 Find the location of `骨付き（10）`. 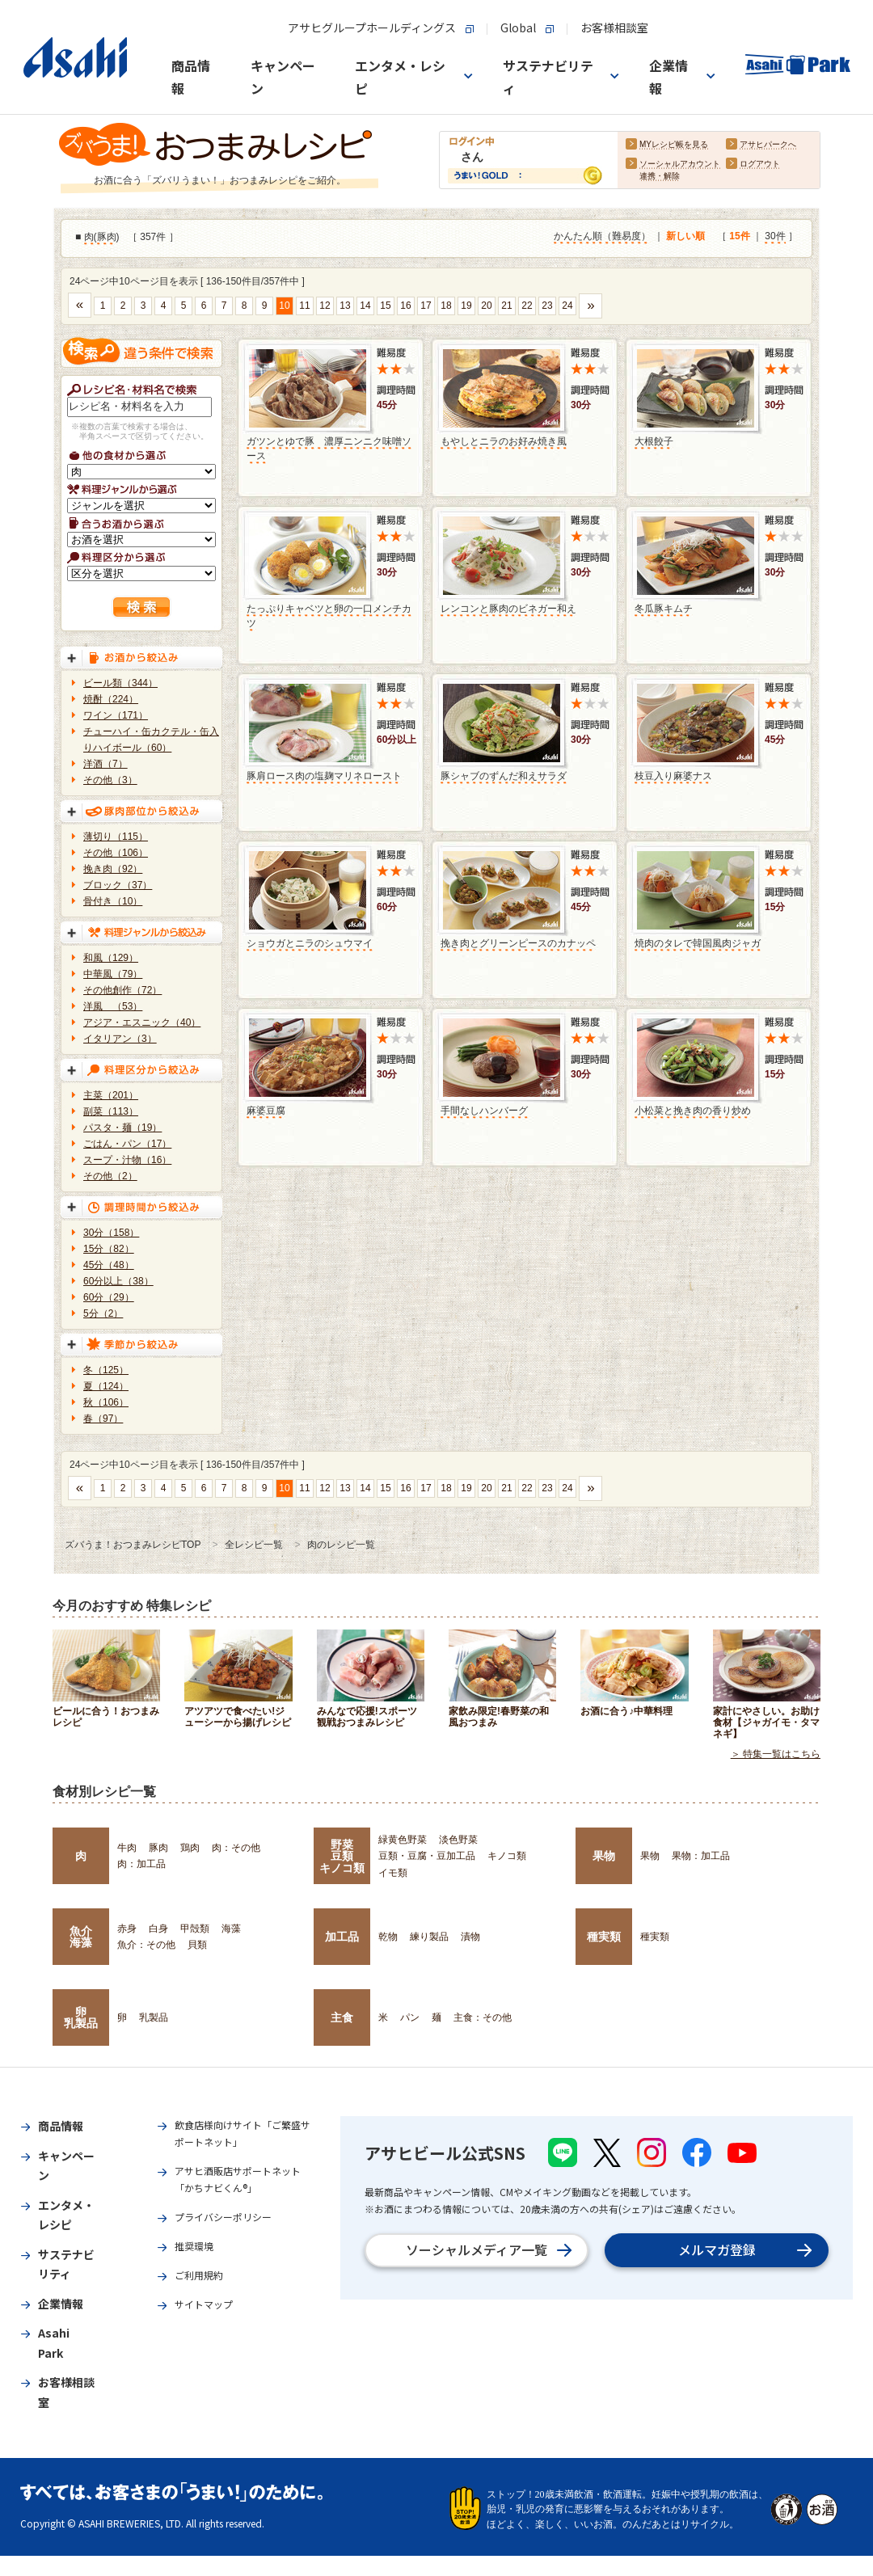

骨付き（10） is located at coordinates (112, 901).